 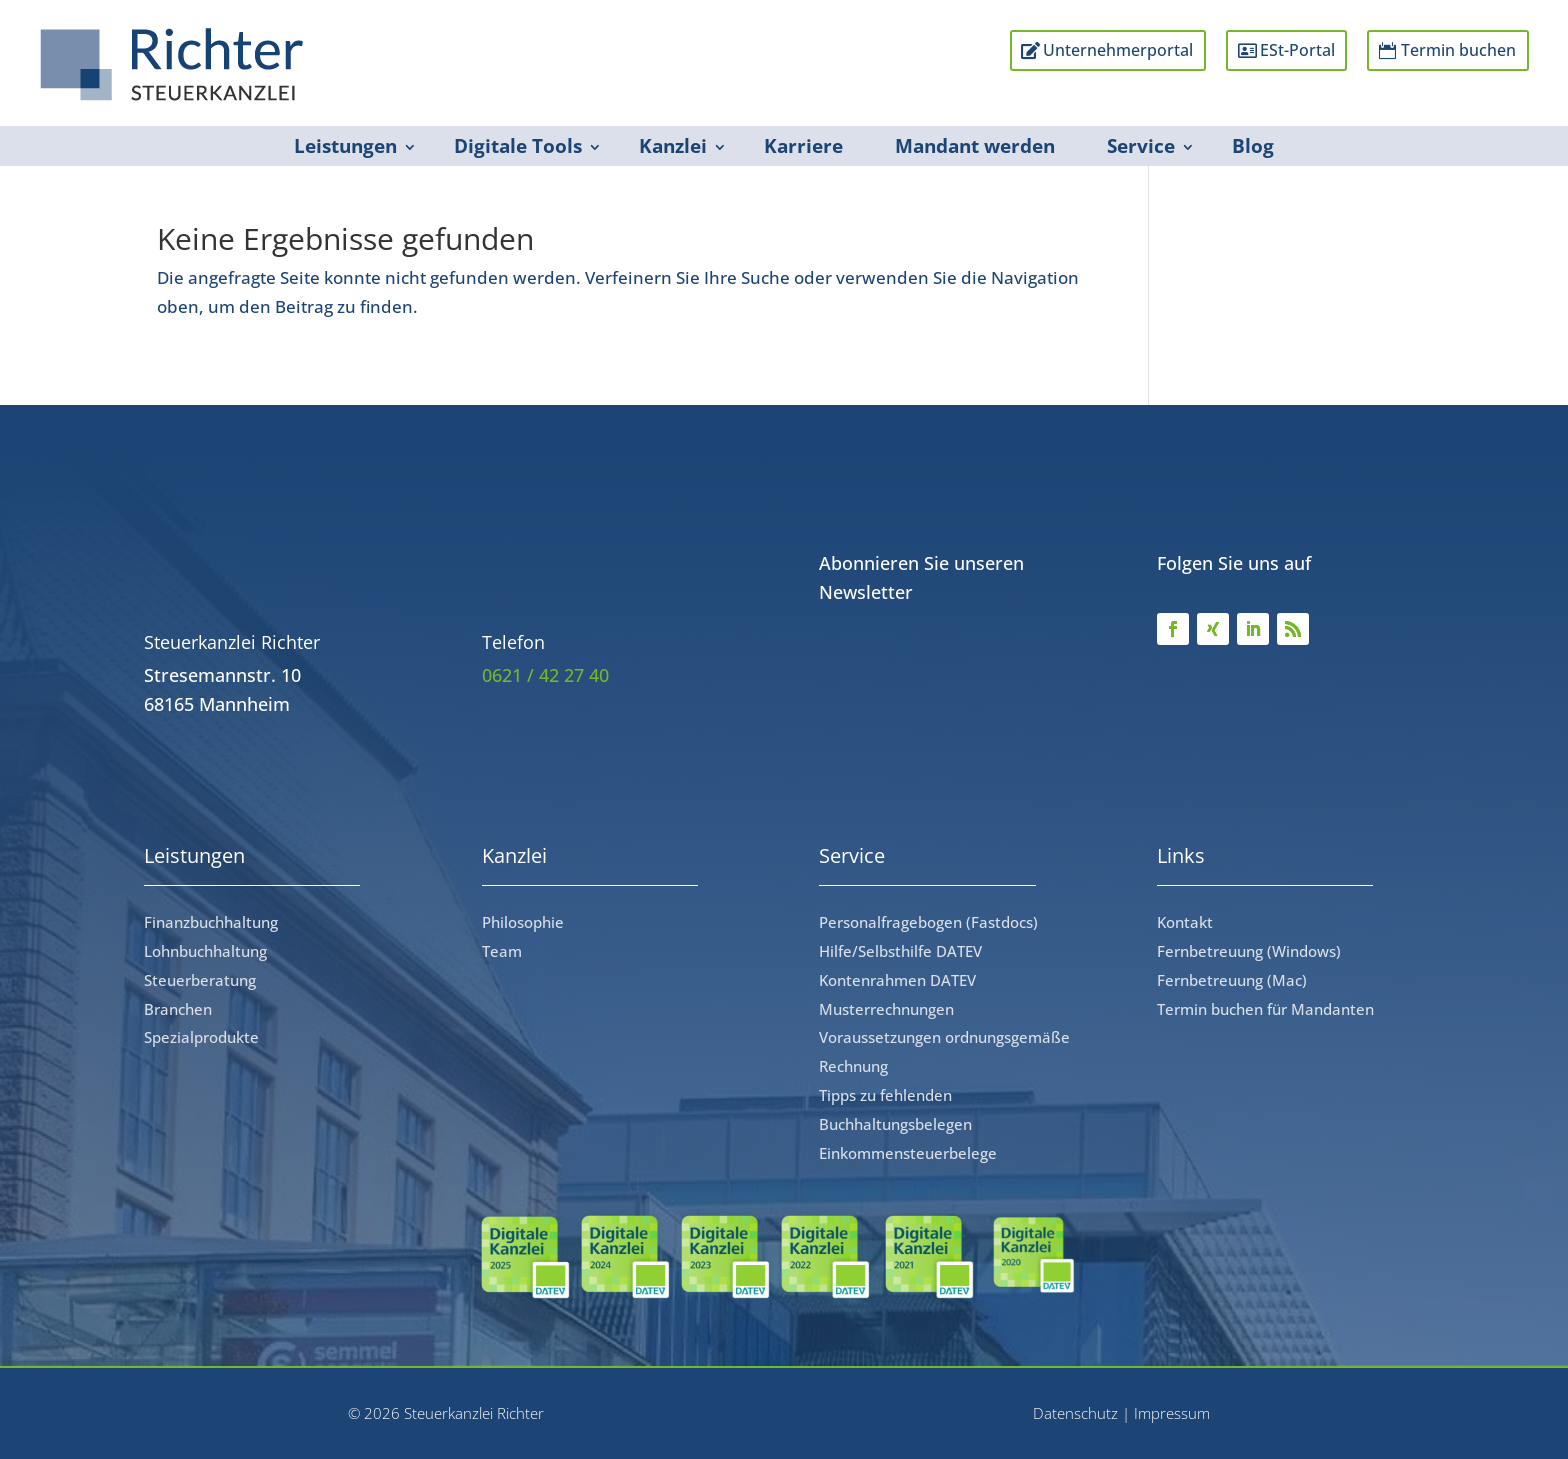 I want to click on Leistungen, so click(x=345, y=146).